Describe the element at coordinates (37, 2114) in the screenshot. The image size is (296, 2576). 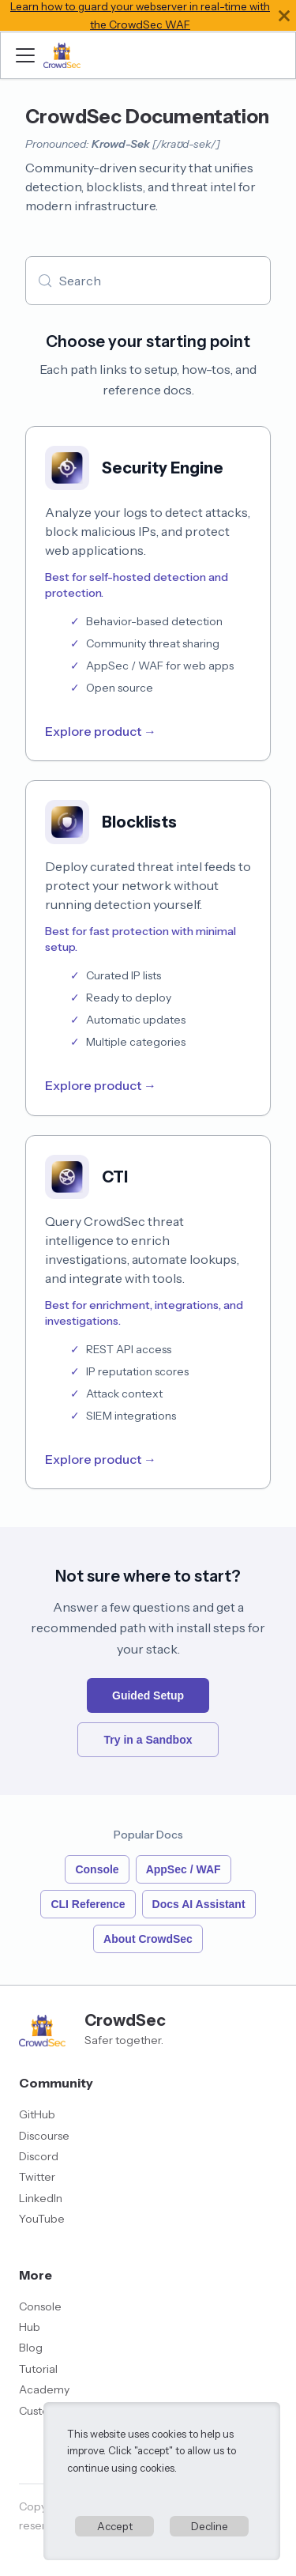
I see `GitHub` at that location.